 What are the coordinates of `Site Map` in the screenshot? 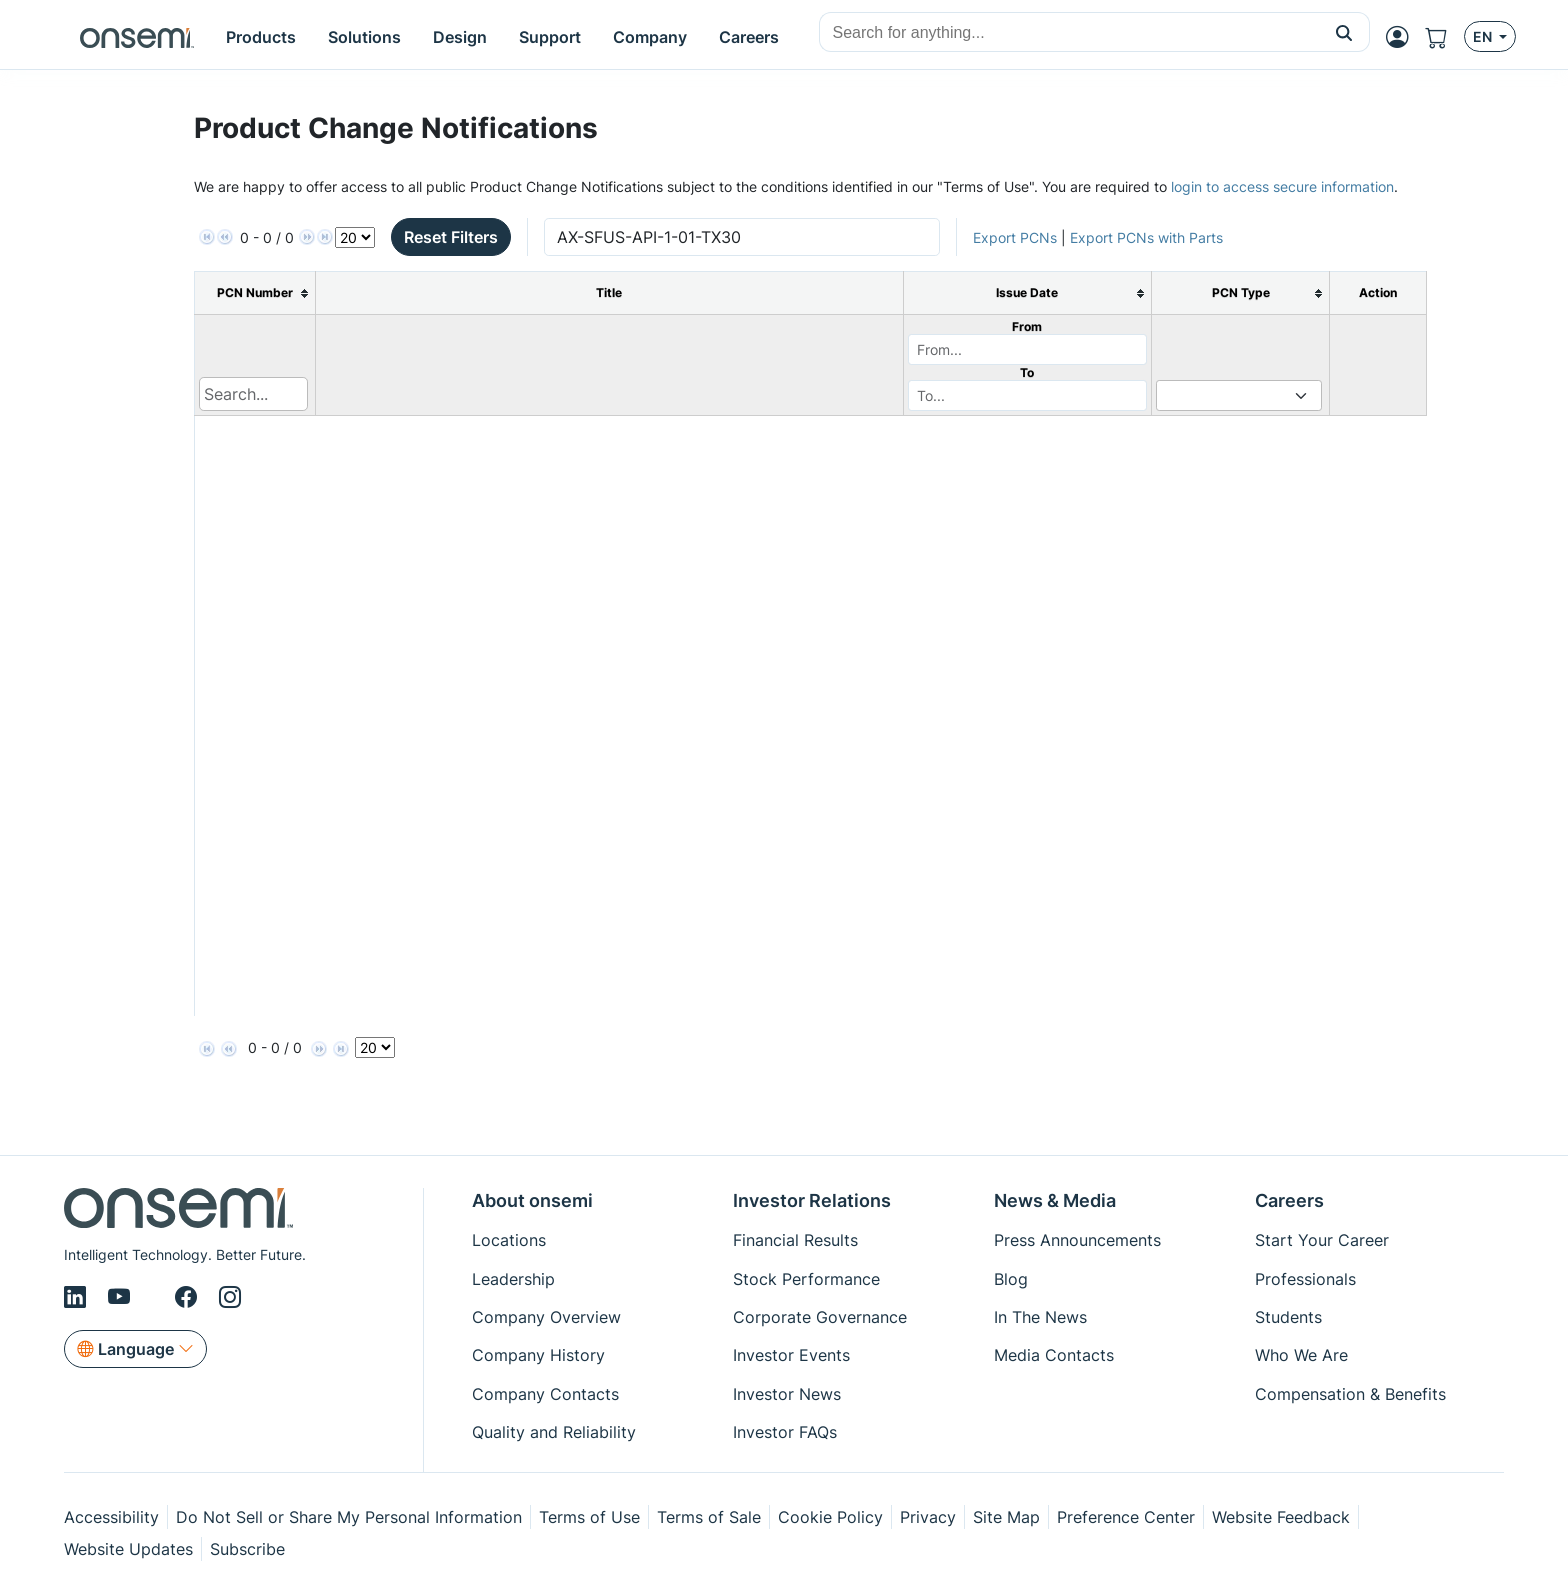 It's located at (1006, 1517).